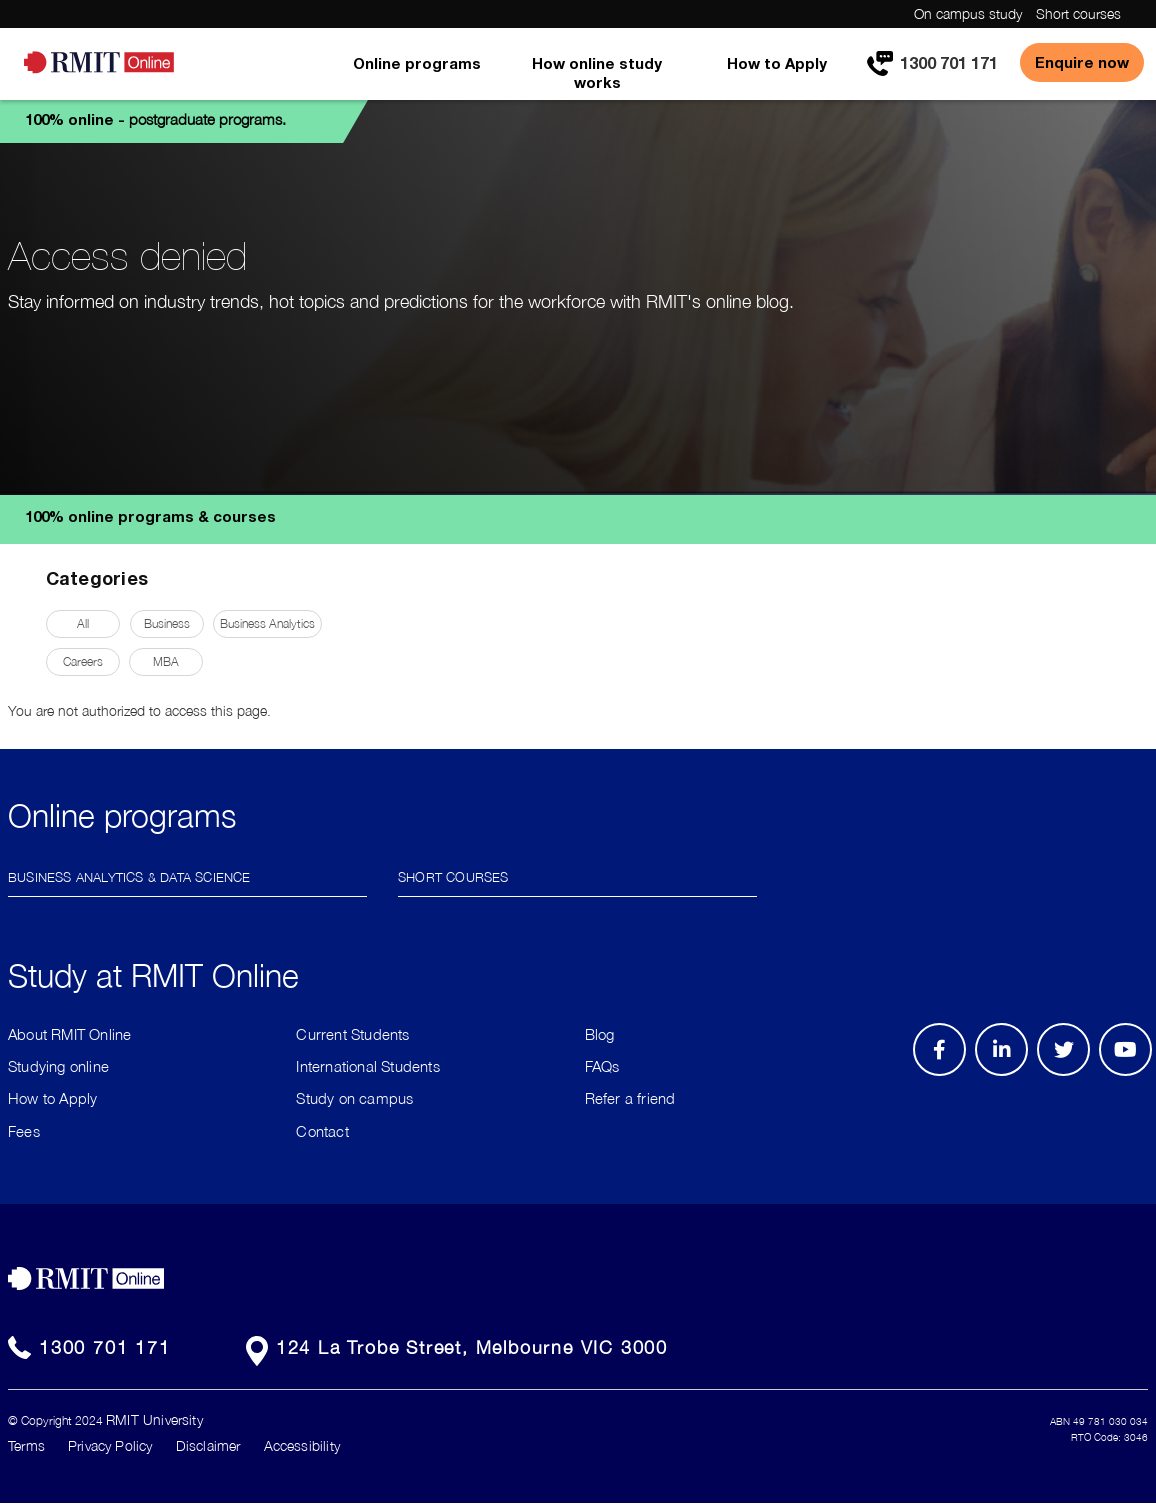 The width and height of the screenshot is (1156, 1506). Describe the element at coordinates (167, 623) in the screenshot. I see `Business` at that location.